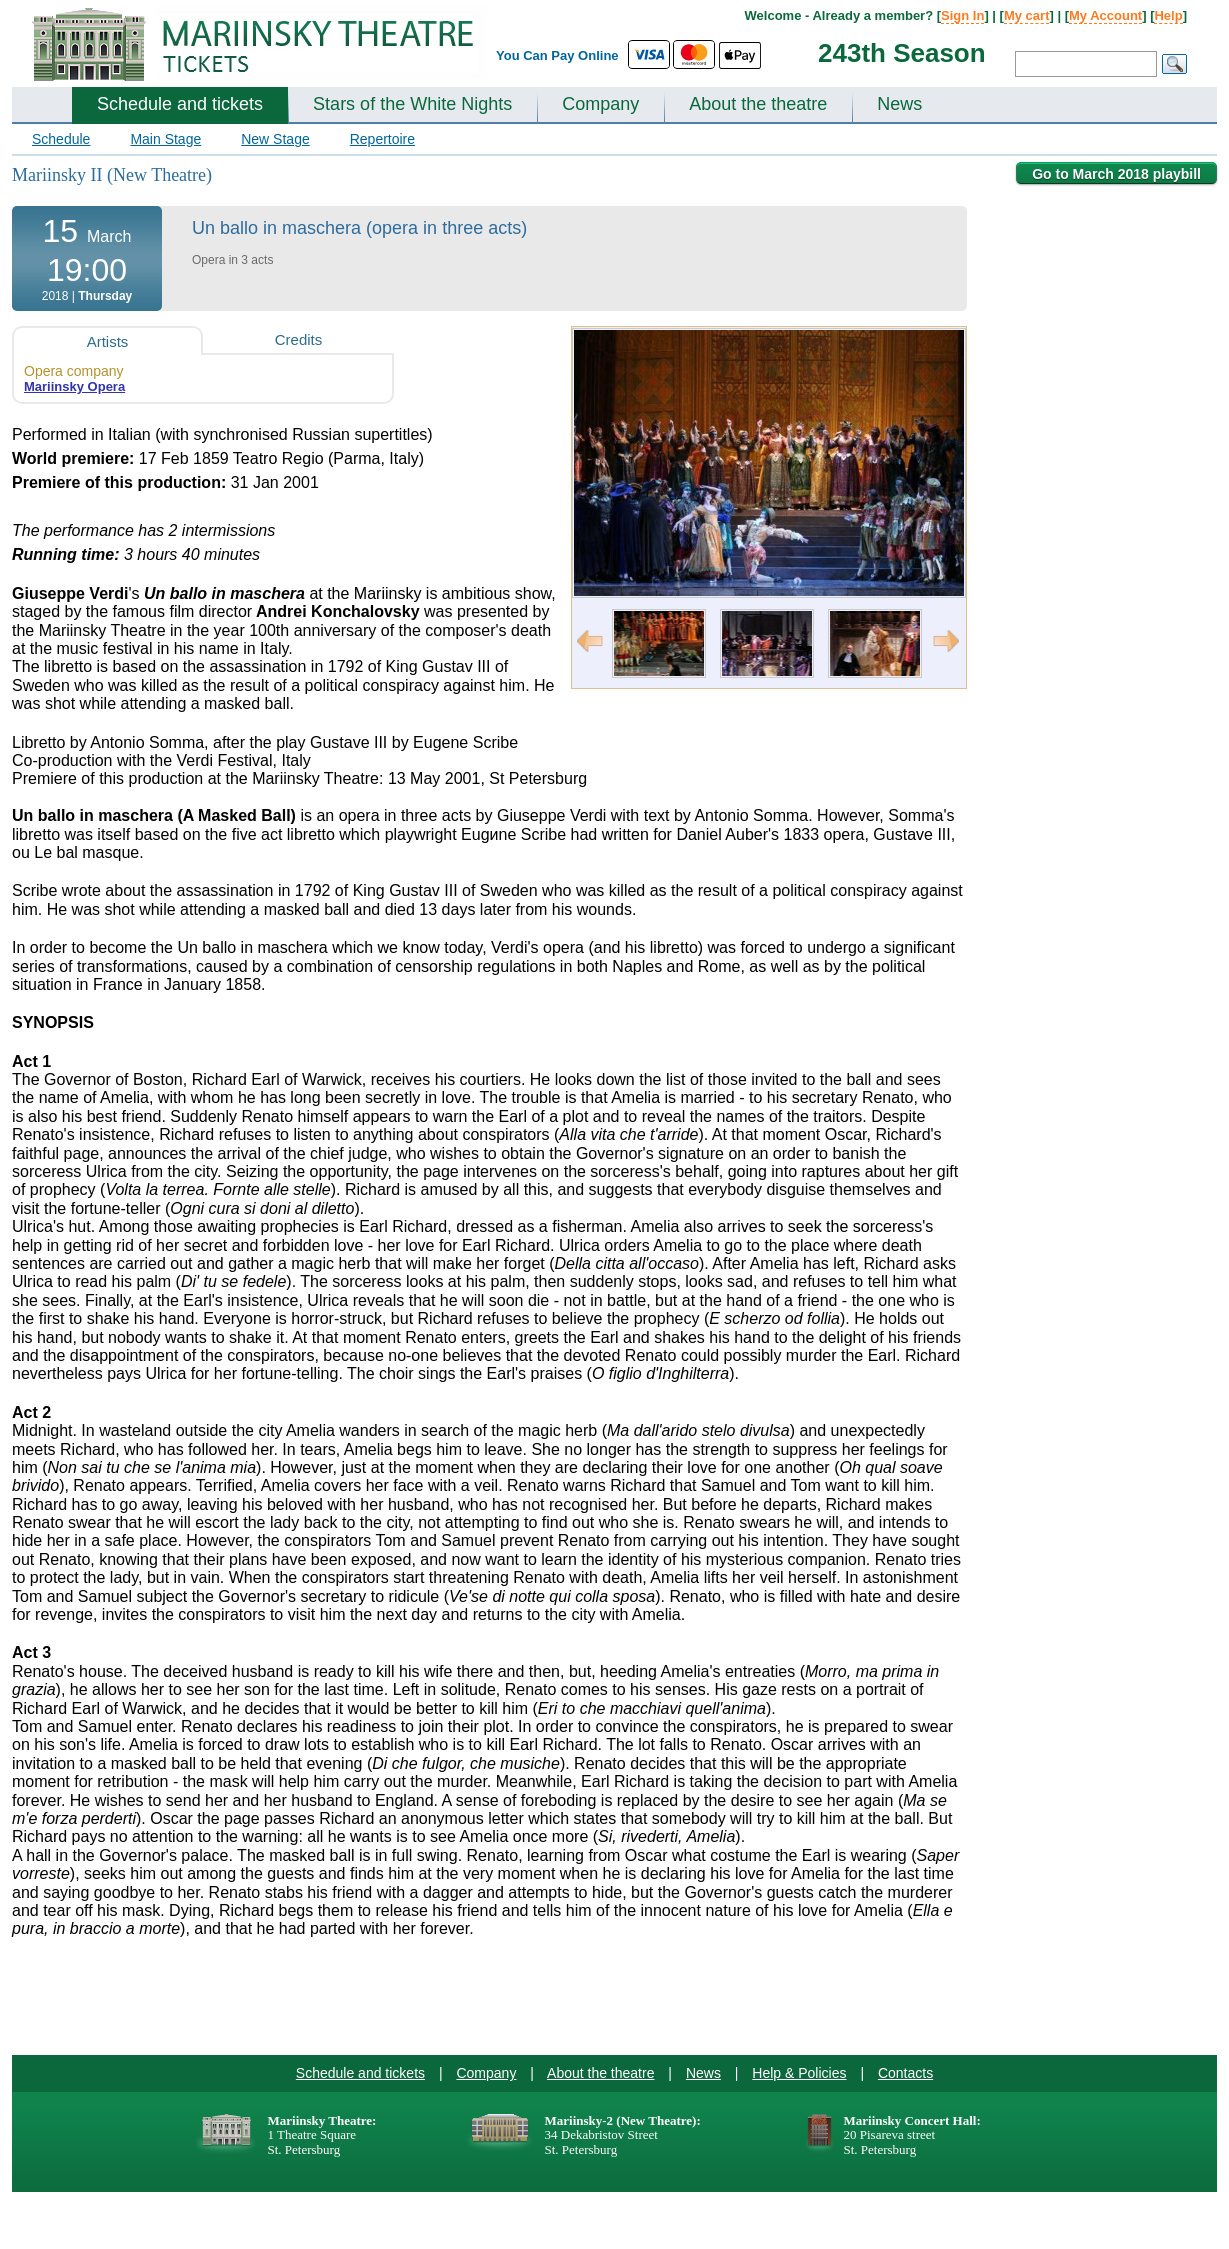 The image size is (1229, 2249). What do you see at coordinates (962, 15) in the screenshot?
I see `Sign In` at bounding box center [962, 15].